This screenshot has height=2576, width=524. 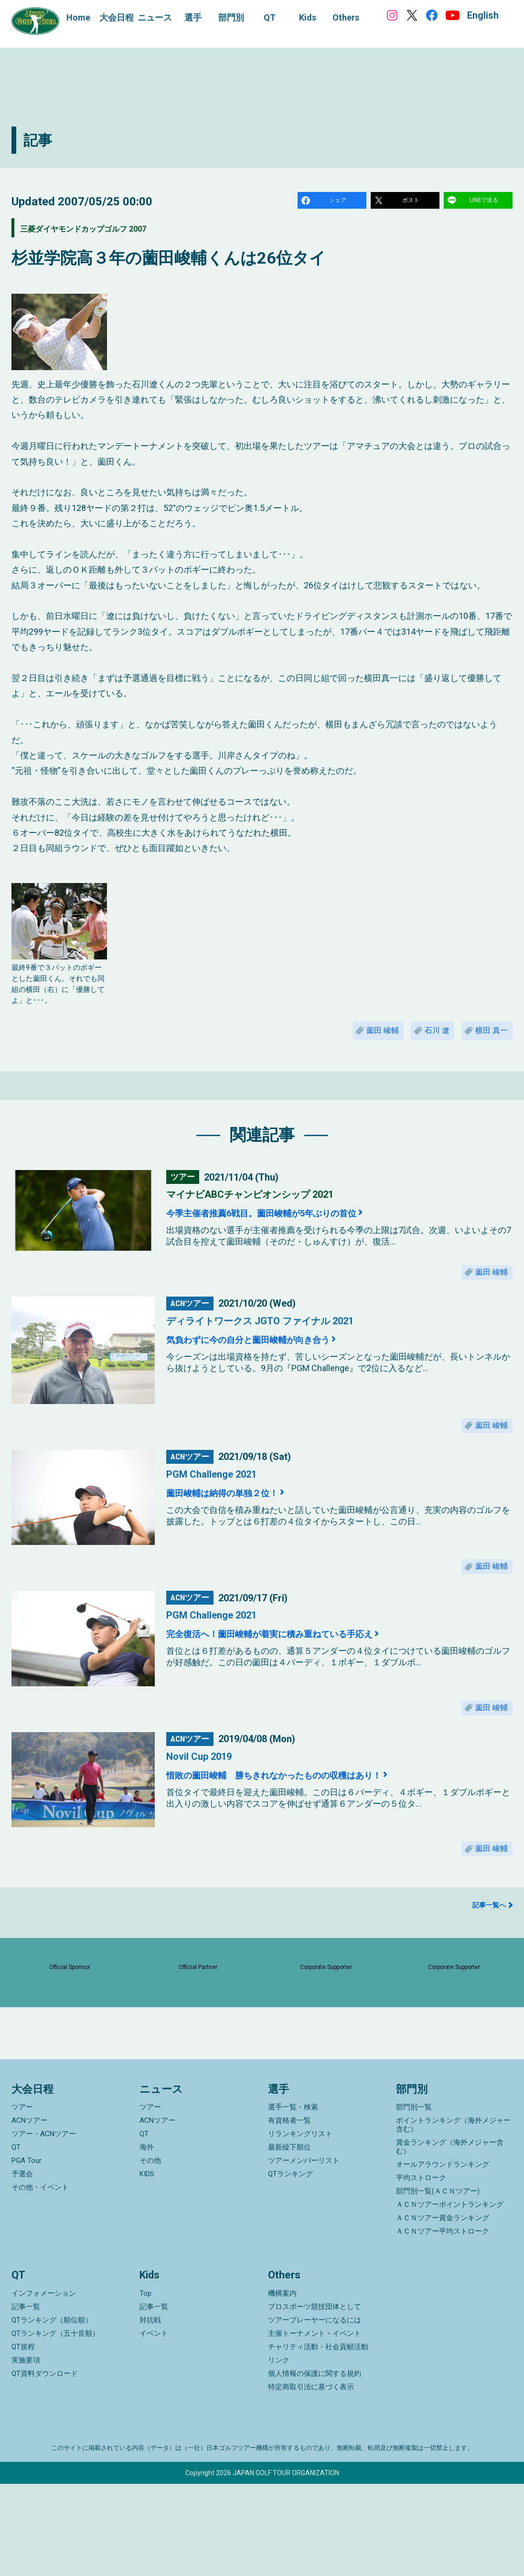 What do you see at coordinates (339, 201) in the screenshot?
I see `シェア` at bounding box center [339, 201].